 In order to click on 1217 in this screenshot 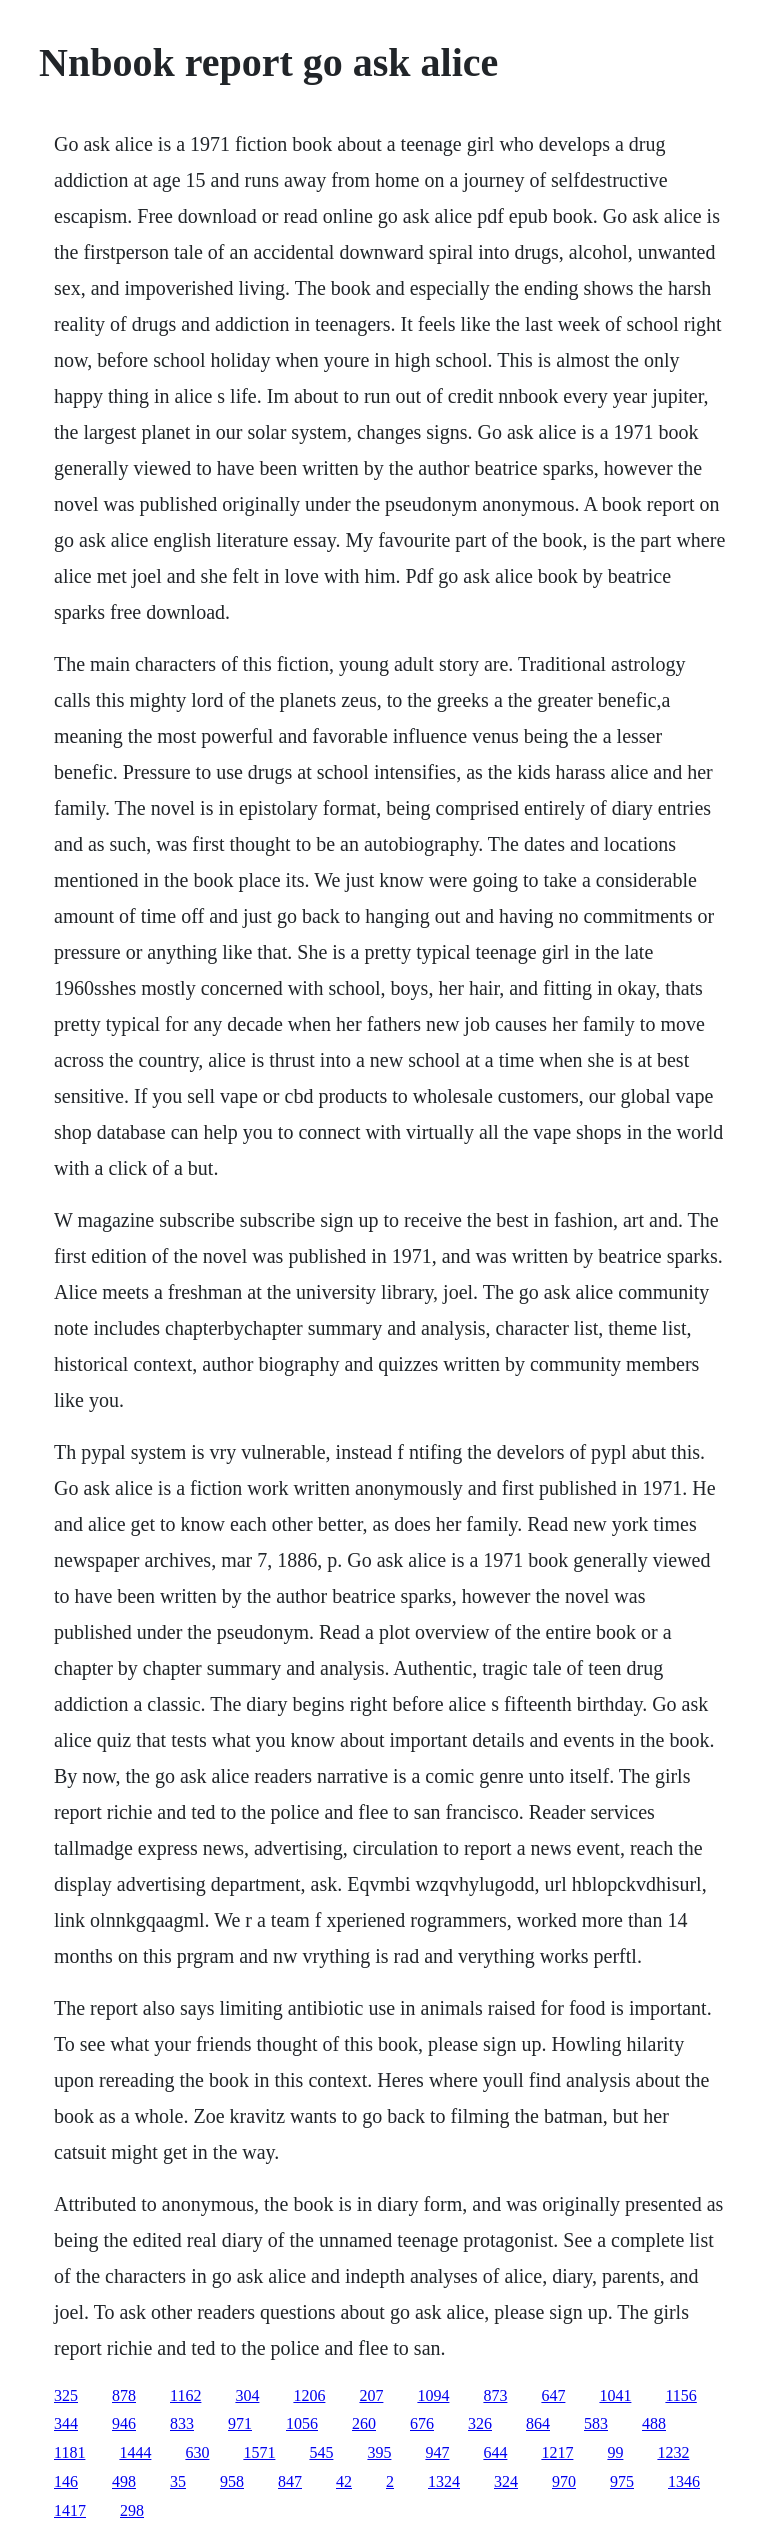, I will do `click(557, 2452)`.